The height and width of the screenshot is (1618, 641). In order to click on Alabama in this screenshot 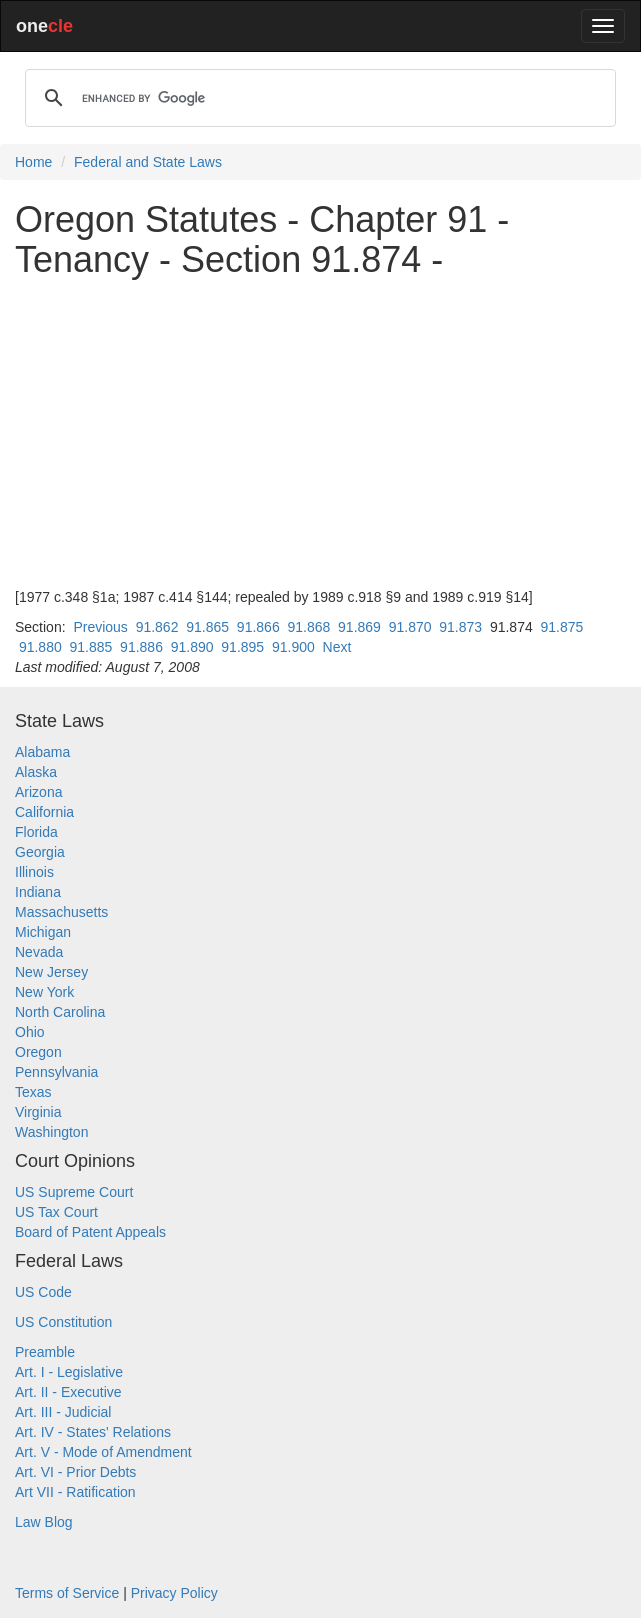, I will do `click(42, 752)`.